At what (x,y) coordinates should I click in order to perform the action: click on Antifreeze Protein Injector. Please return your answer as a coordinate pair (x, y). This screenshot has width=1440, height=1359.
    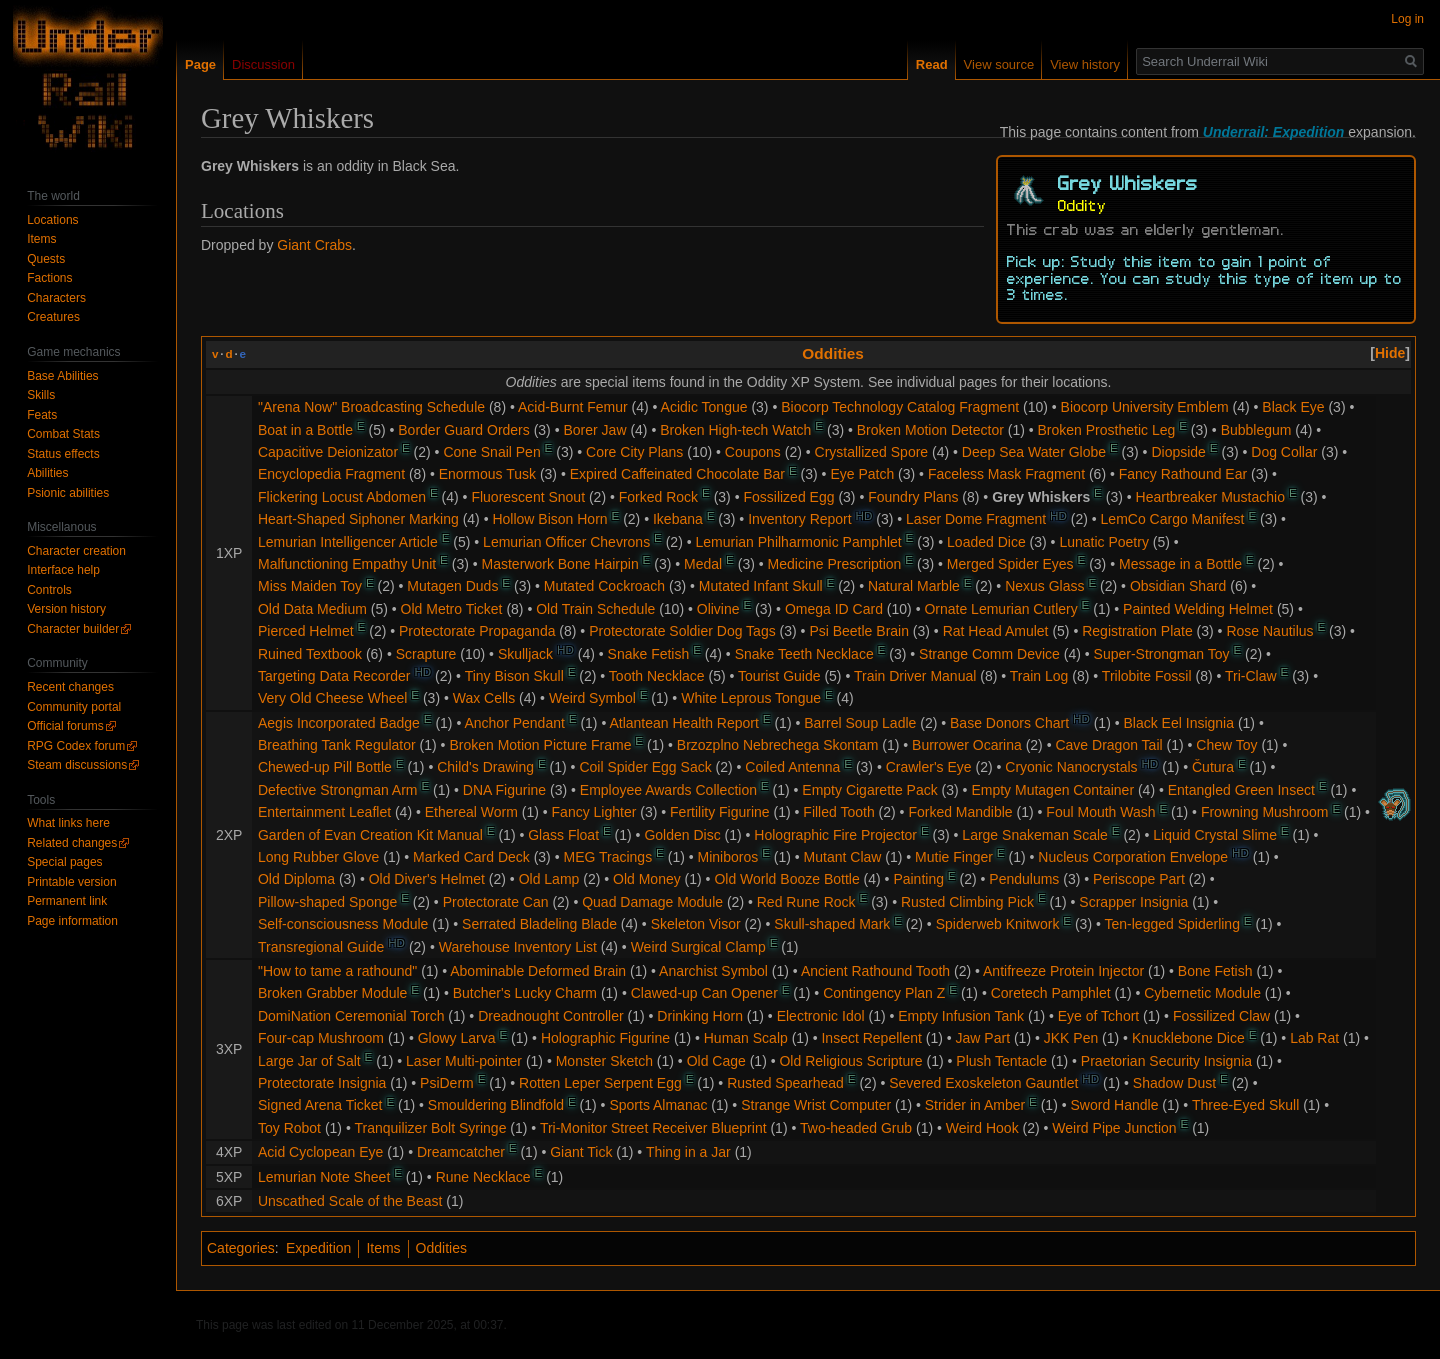
    Looking at the image, I should click on (1063, 971).